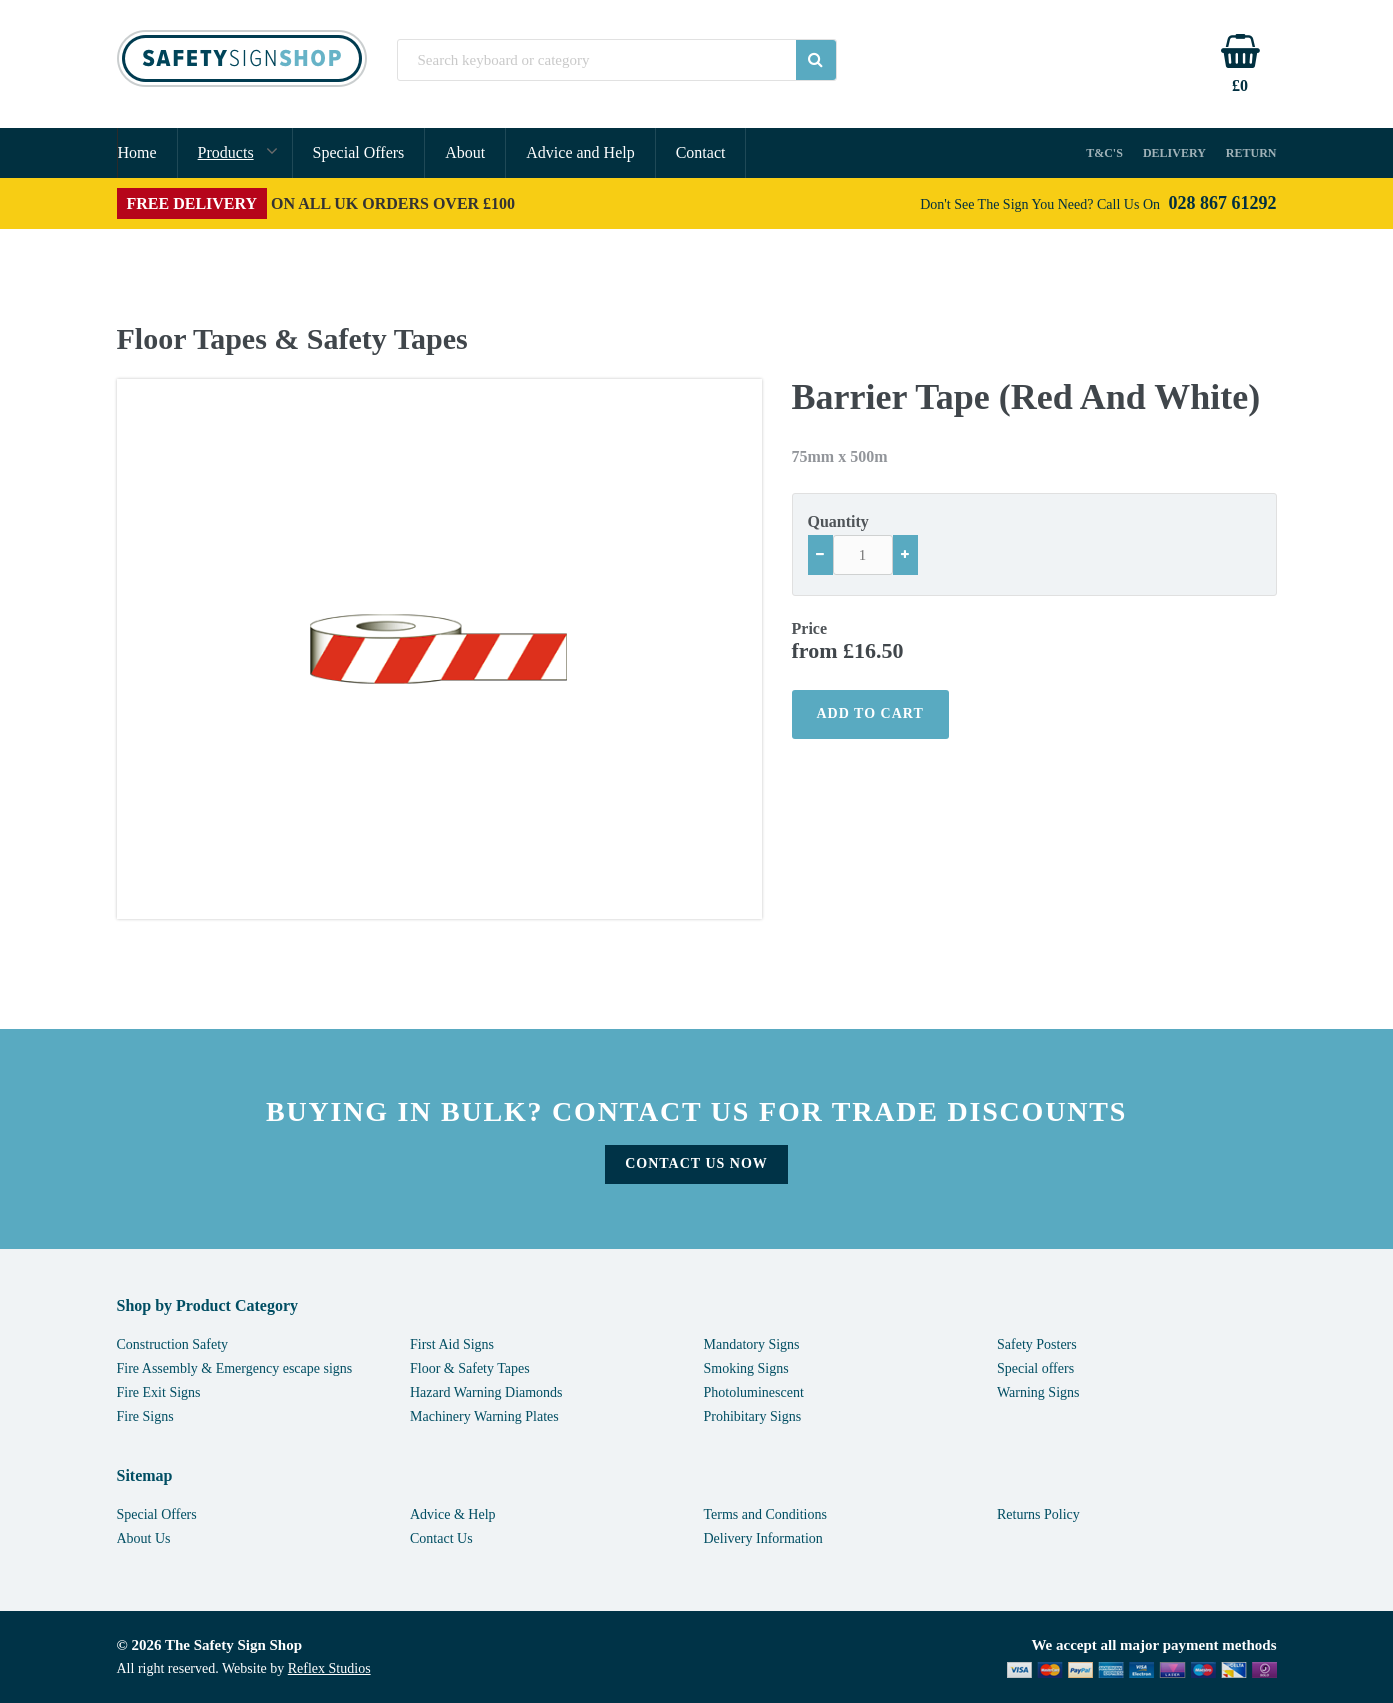 This screenshot has height=1703, width=1393. I want to click on Safety Posters, so click(1037, 1344).